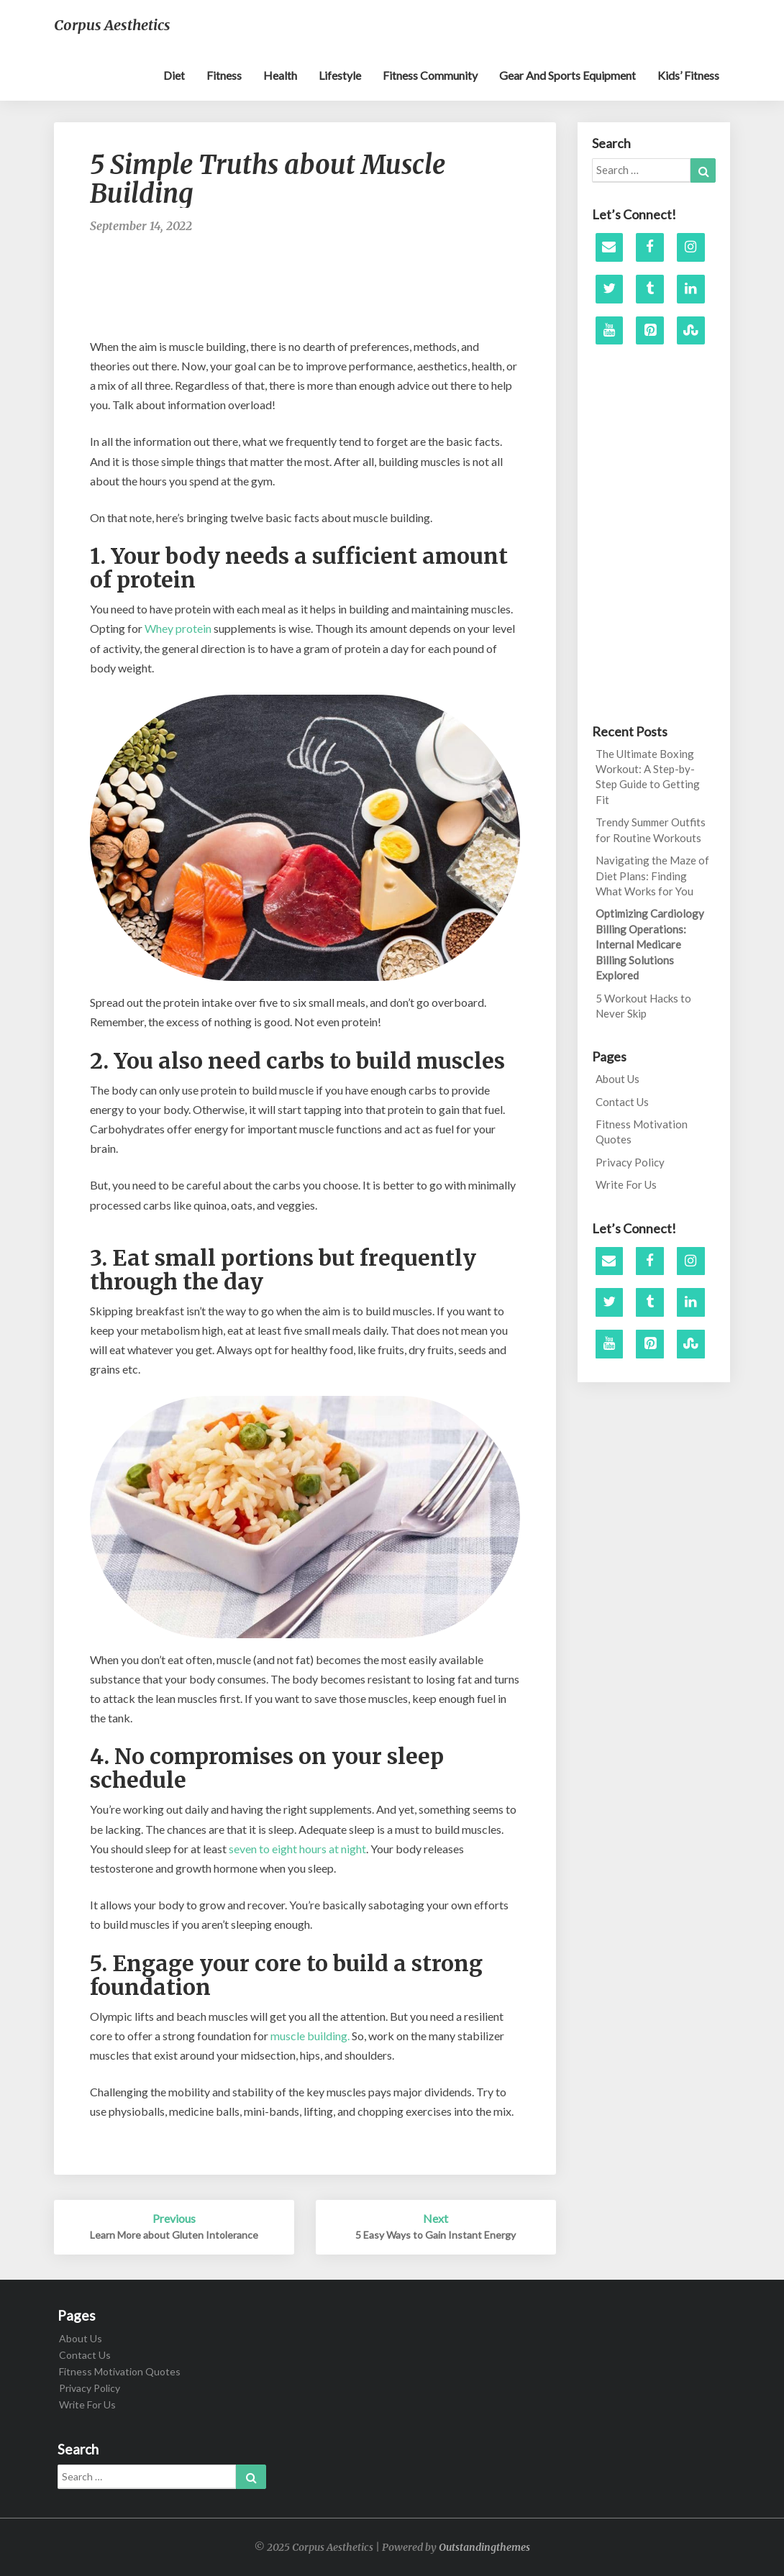 The width and height of the screenshot is (784, 2576). I want to click on [Stumbleupon], so click(691, 330).